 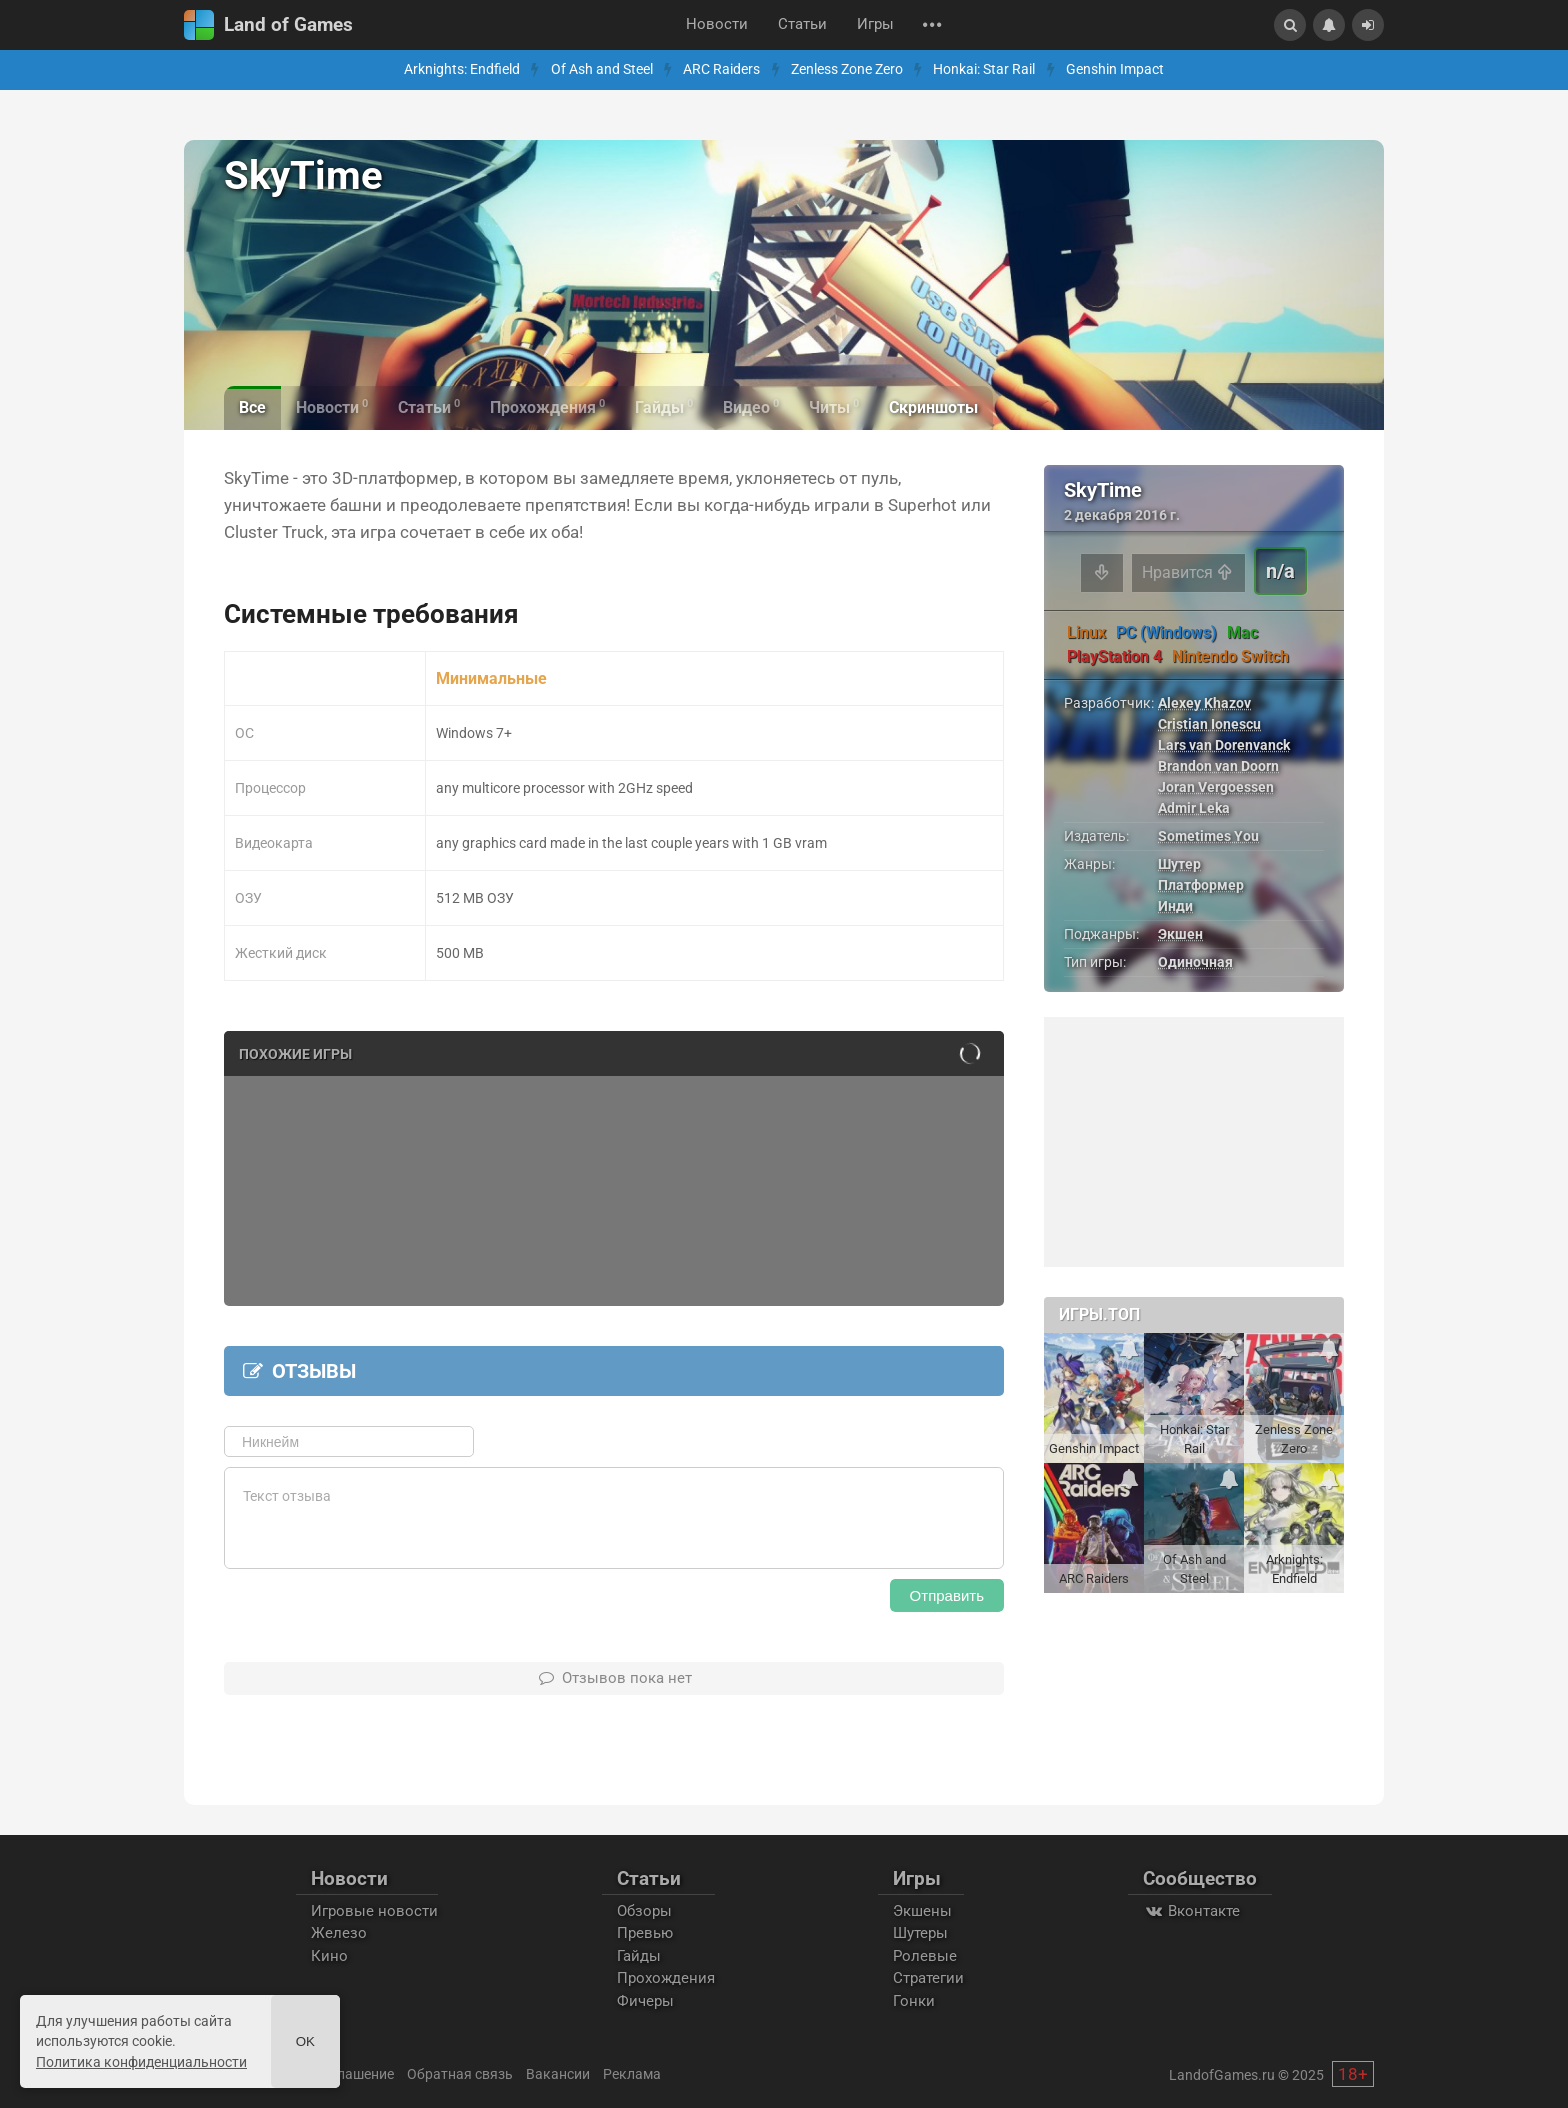 What do you see at coordinates (920, 1933) in the screenshot?
I see `Шутеры` at bounding box center [920, 1933].